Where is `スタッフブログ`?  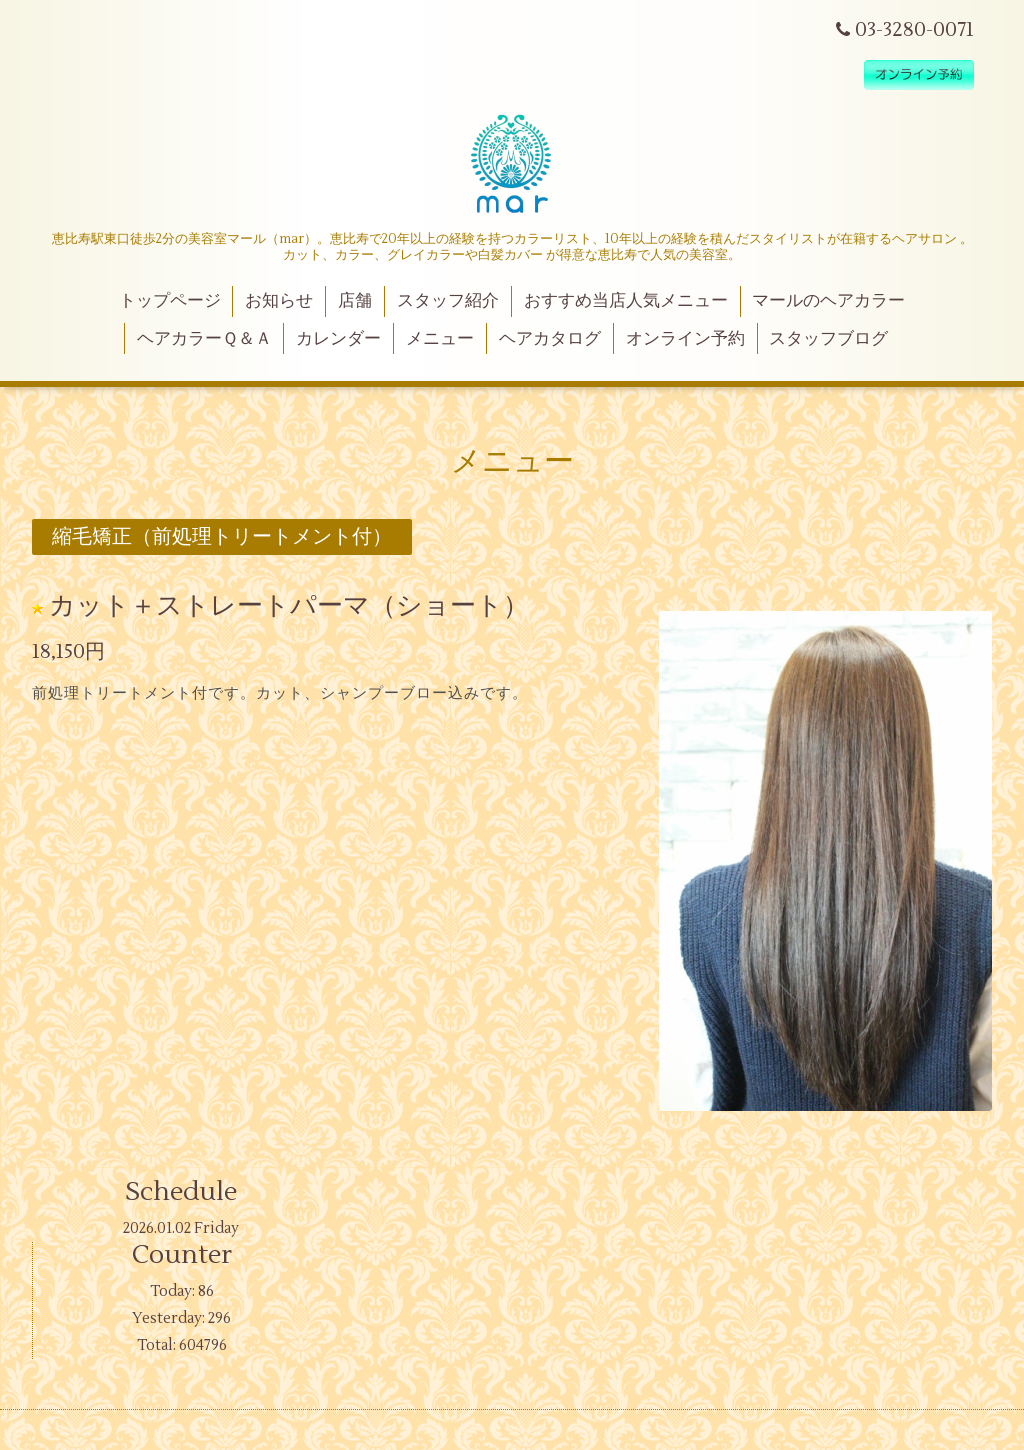 スタッフブログ is located at coordinates (828, 339).